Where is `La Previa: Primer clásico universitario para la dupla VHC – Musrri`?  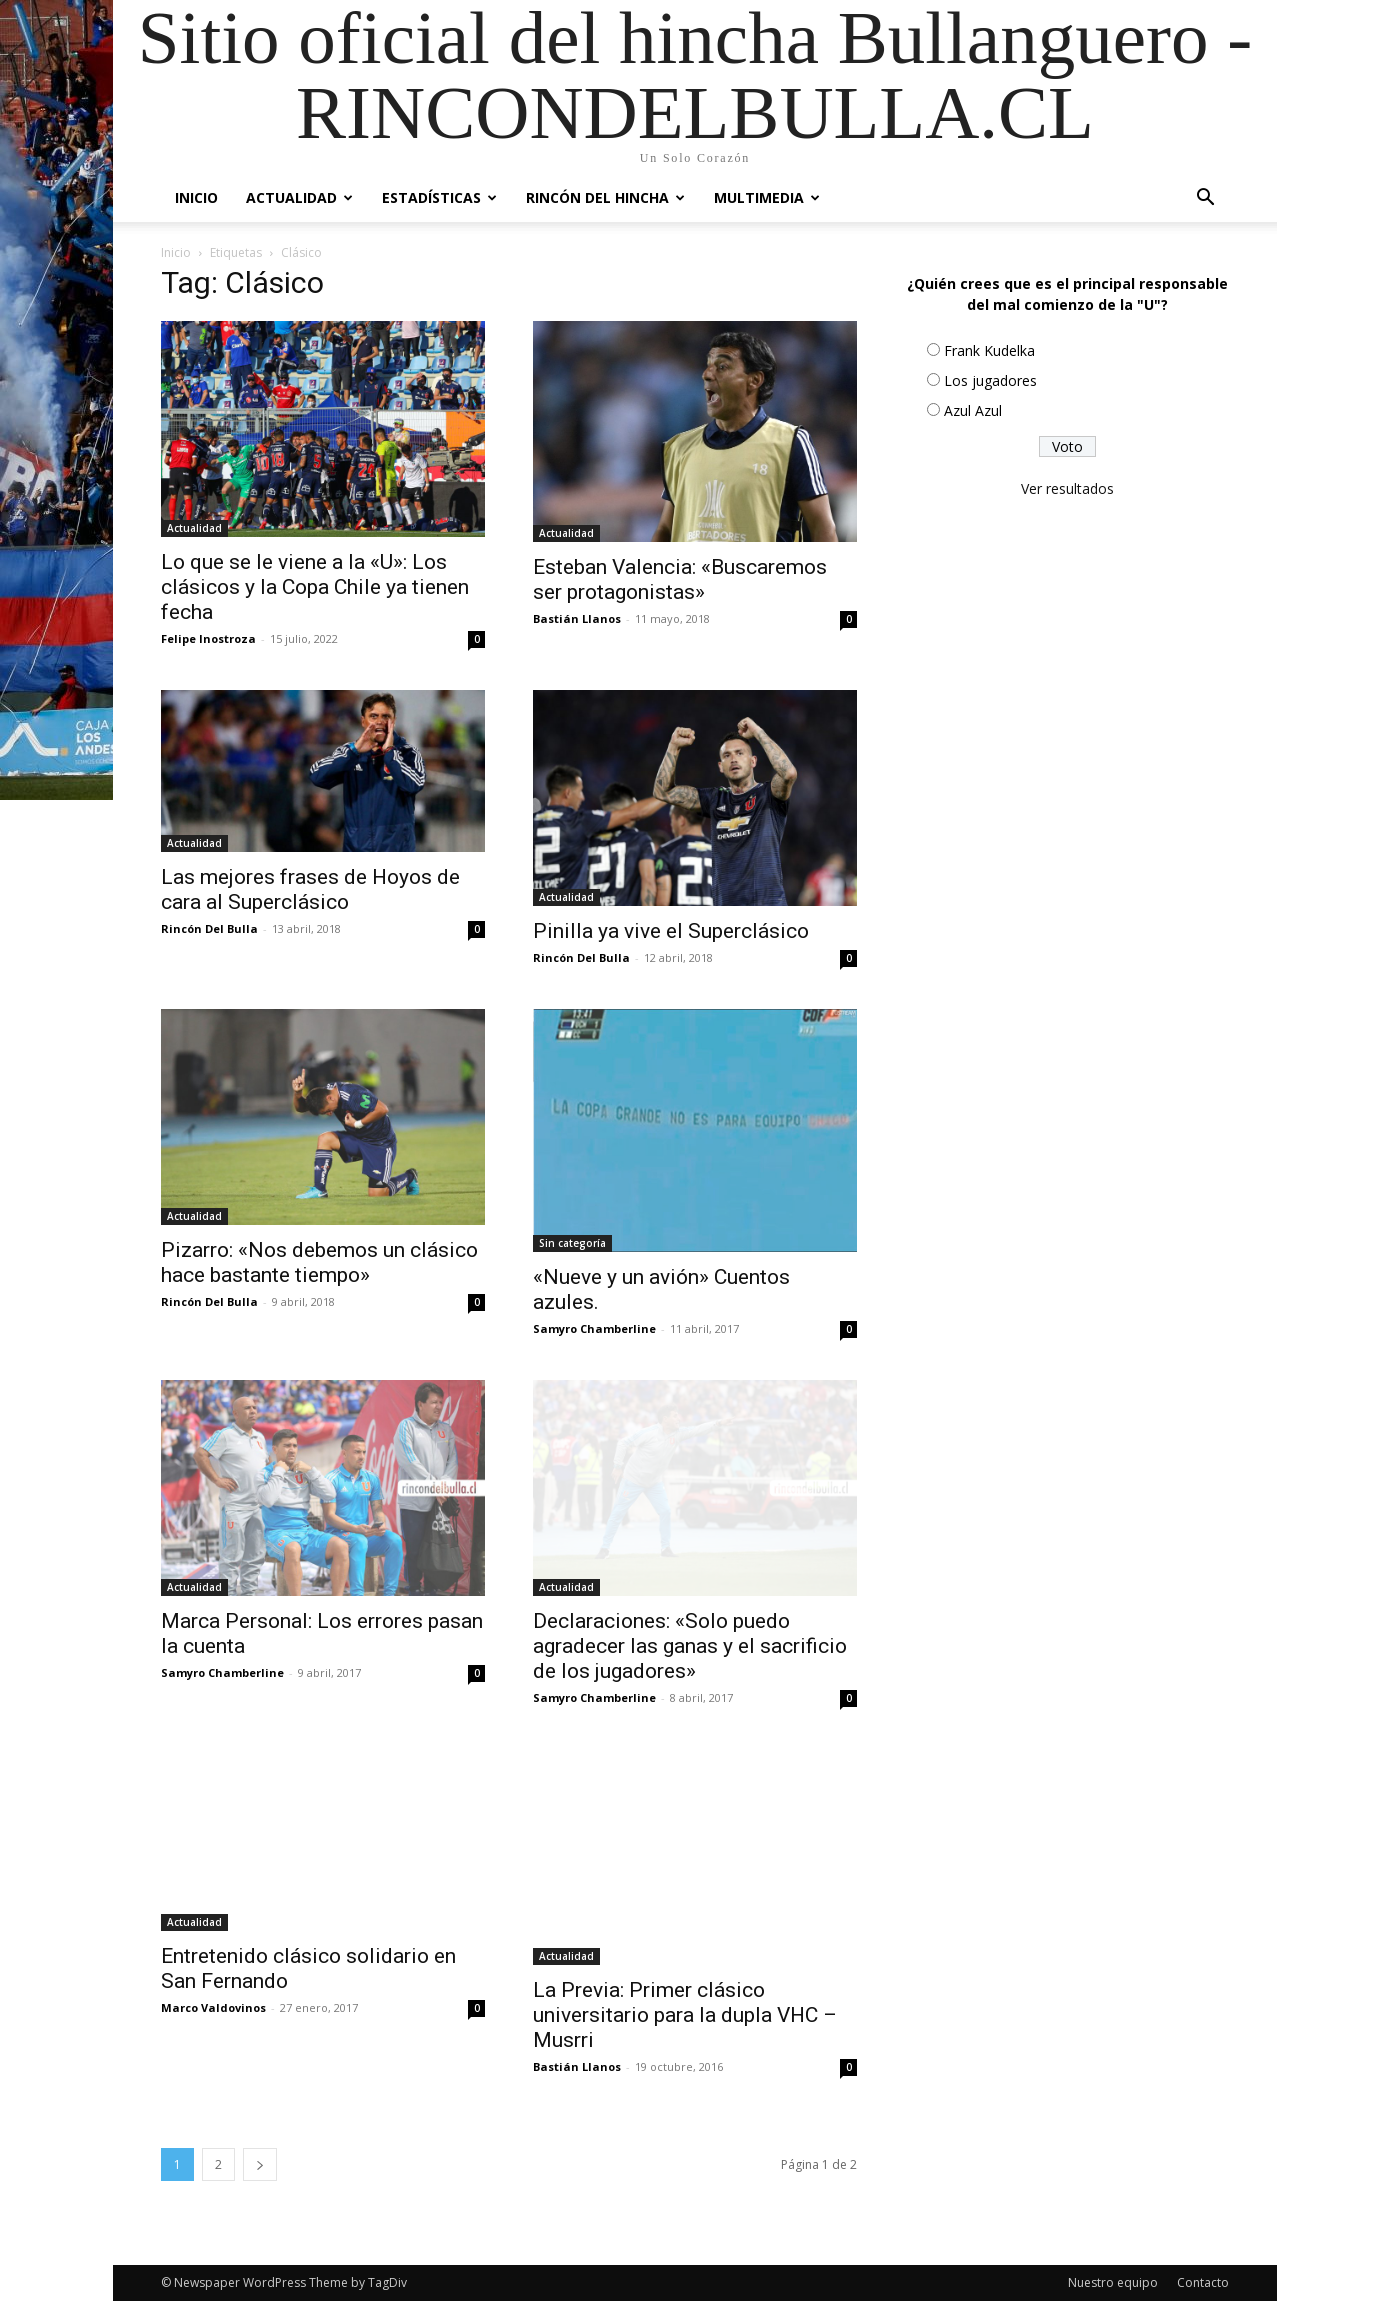 La Previa: Primer clásico universitario para la dupla VHC – Musrri is located at coordinates (685, 2015).